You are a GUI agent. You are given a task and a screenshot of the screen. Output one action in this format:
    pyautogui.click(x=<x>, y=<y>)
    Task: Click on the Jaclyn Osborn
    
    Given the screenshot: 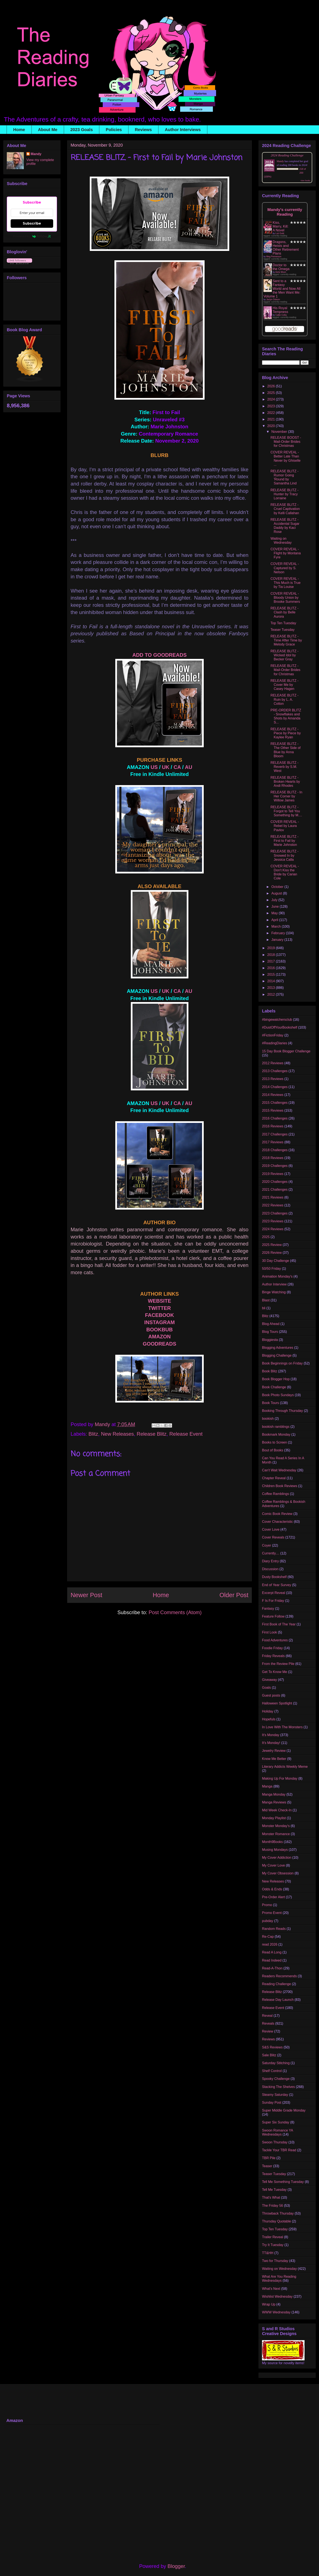 What is the action you would take?
    pyautogui.click(x=273, y=299)
    